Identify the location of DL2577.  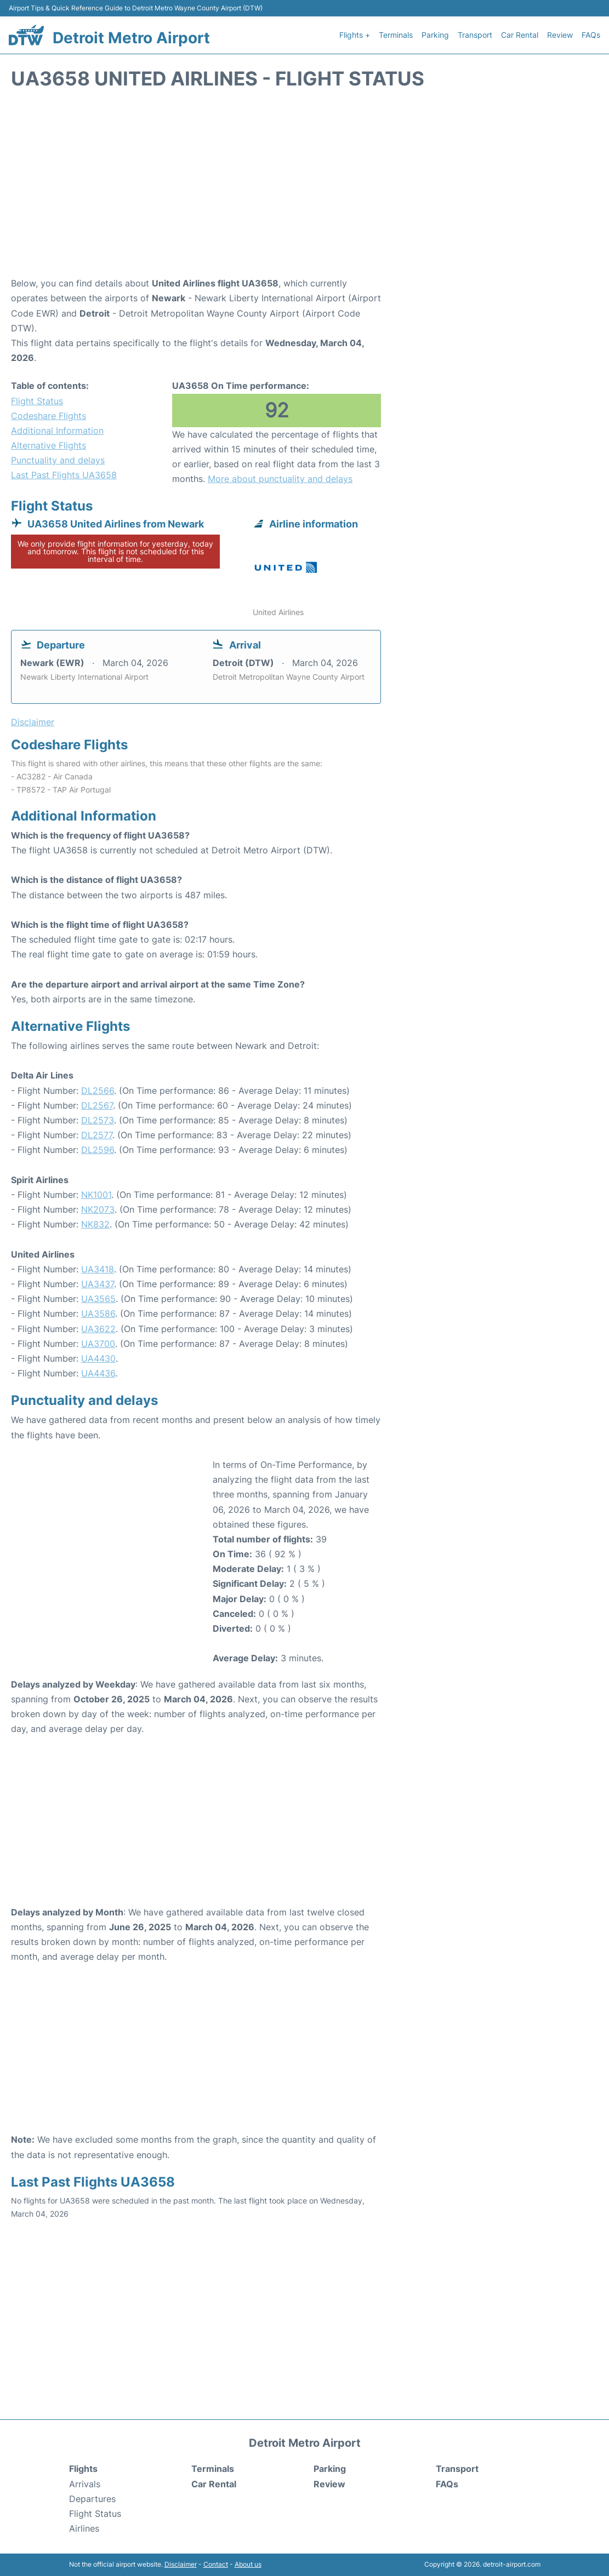
(96, 1134).